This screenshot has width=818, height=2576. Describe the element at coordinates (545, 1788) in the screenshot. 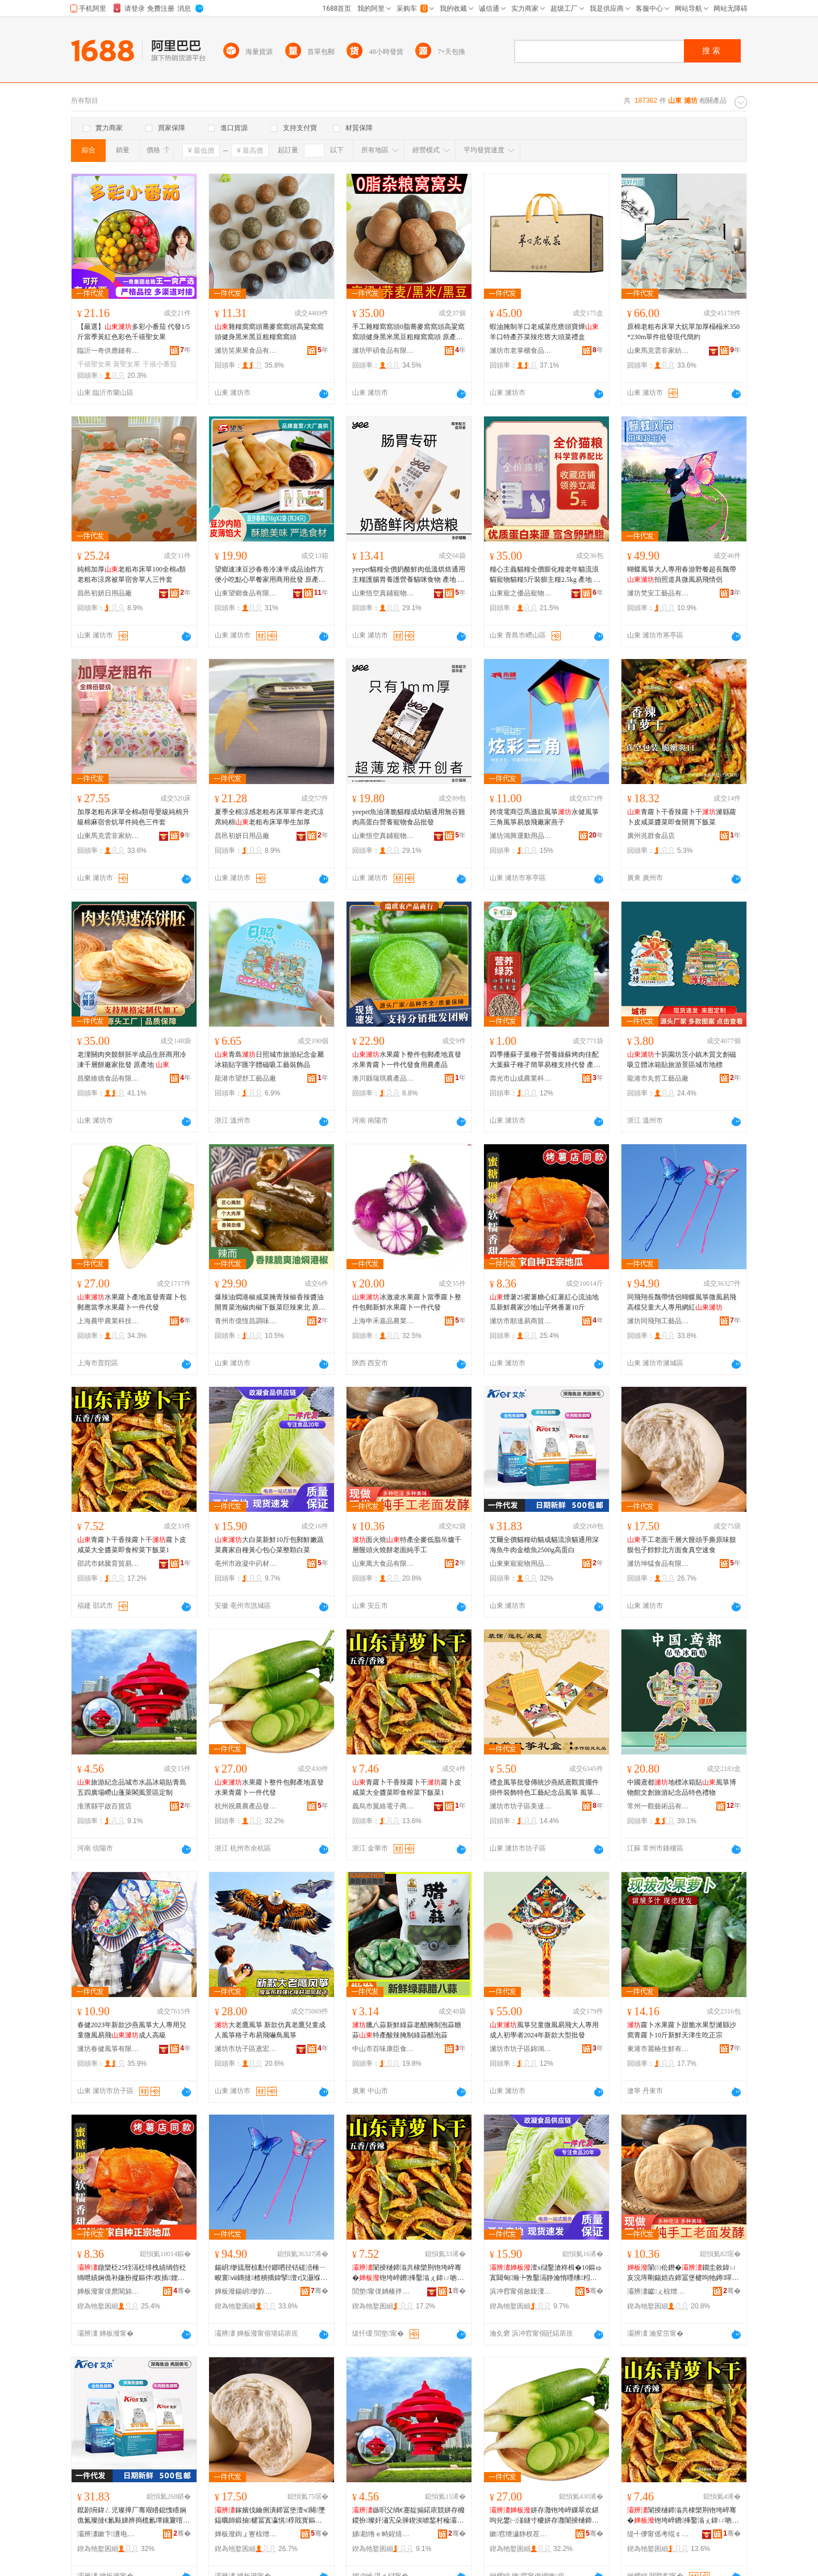

I see `禮盒風箏批發傳統沙燕紙鳶觀賞擺件掛件裝飾特色工藝紀念品風箏 風箏產地 省` at that location.